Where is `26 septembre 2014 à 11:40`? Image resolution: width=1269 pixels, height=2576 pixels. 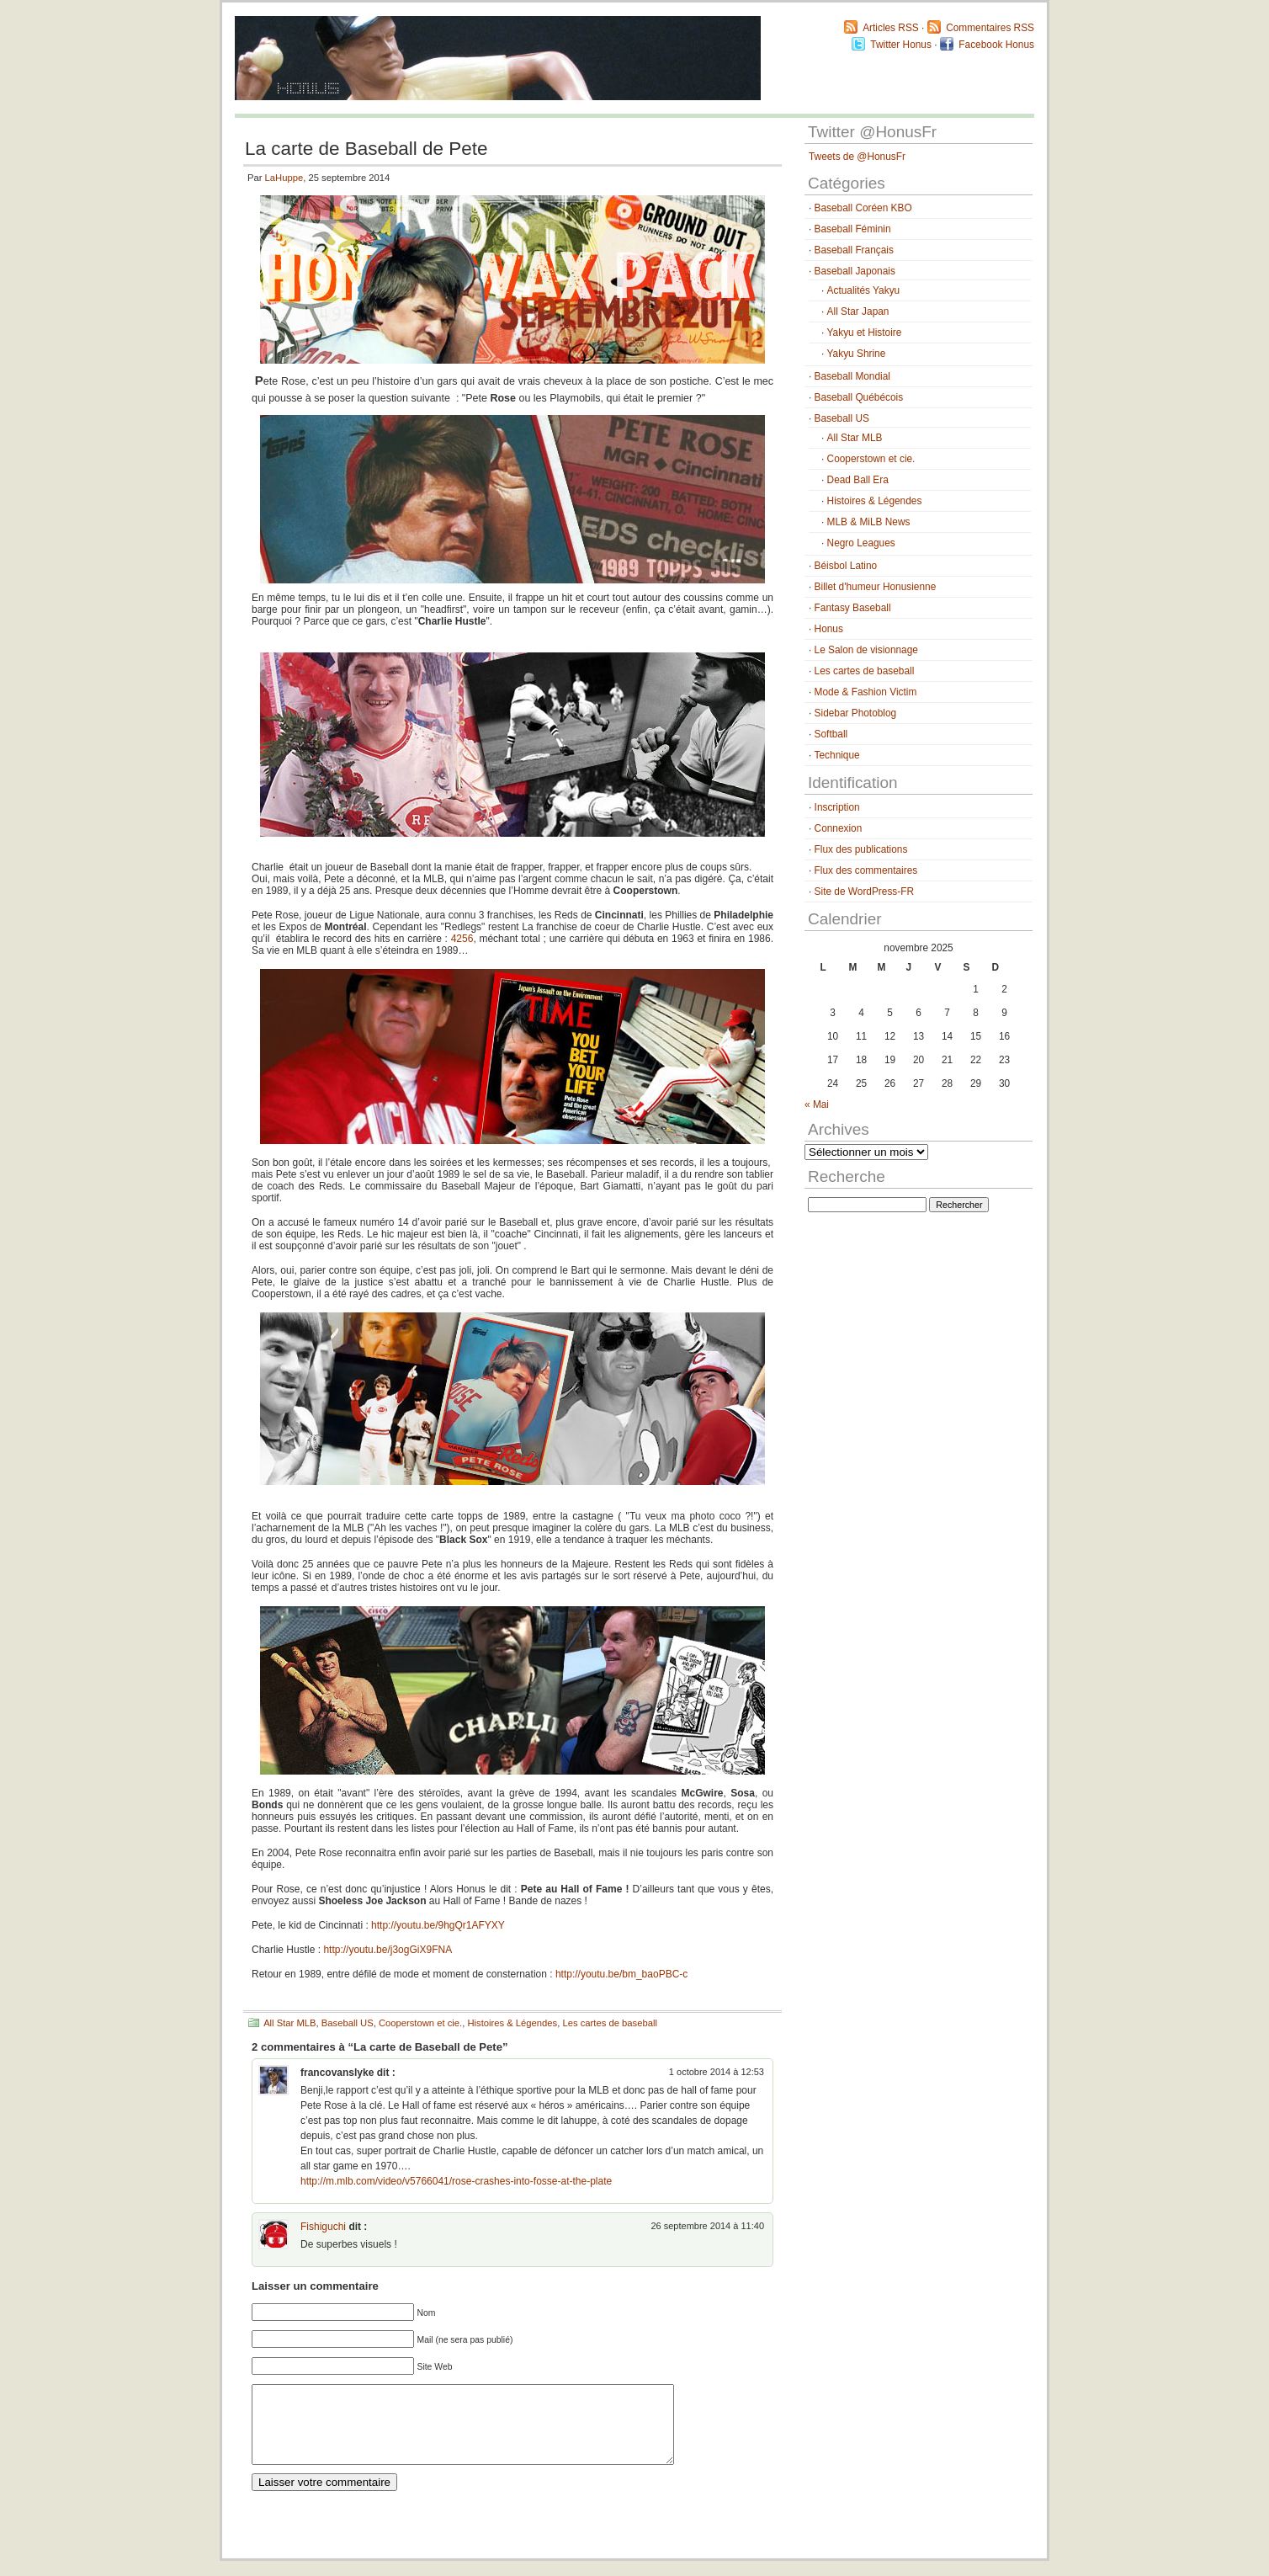 26 septembre 2014 à 11:40 is located at coordinates (707, 2226).